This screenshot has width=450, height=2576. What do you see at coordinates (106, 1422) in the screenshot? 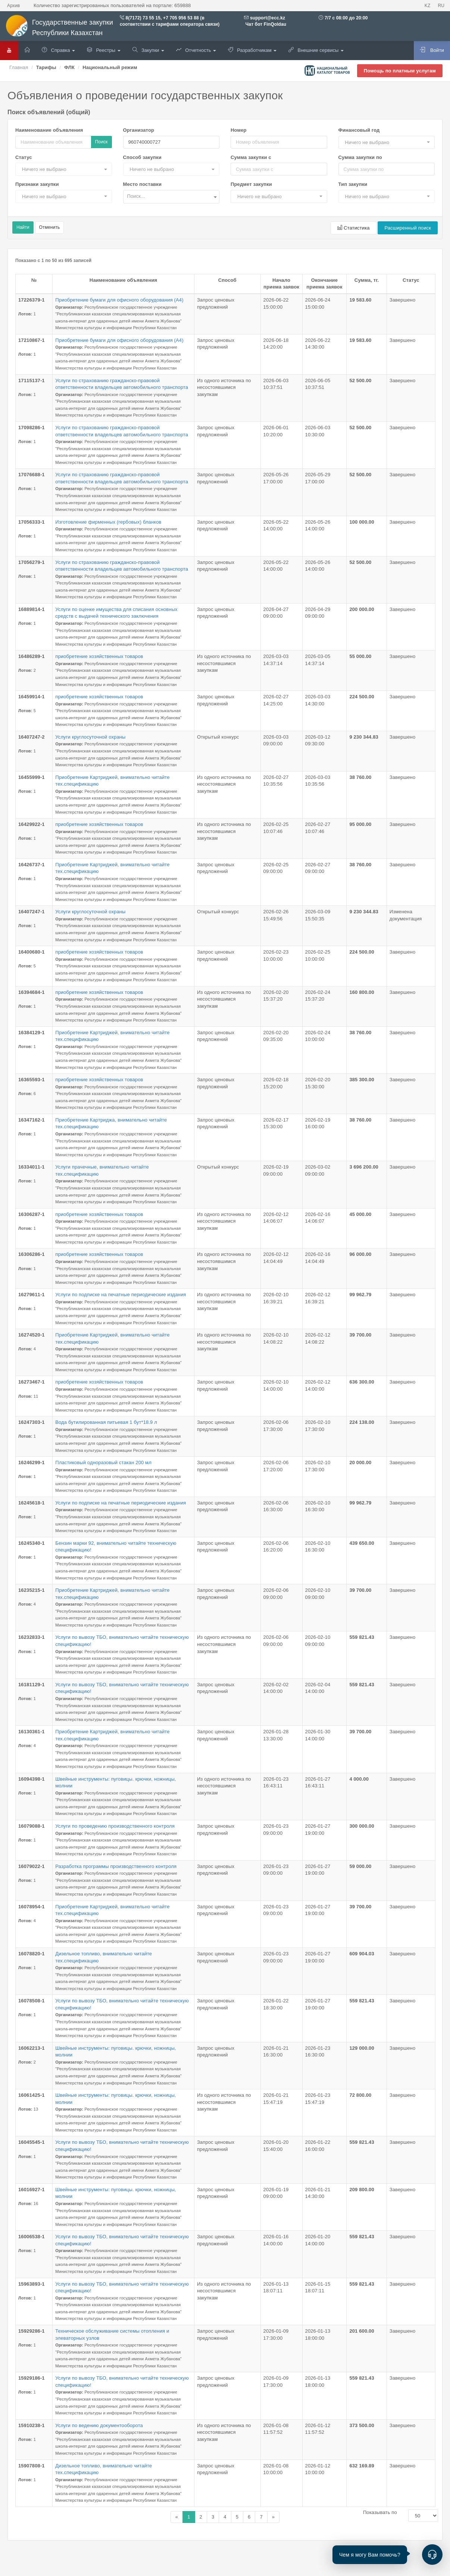
I see `Вода бутилированная питьевая 1 бут*18.9 л` at bounding box center [106, 1422].